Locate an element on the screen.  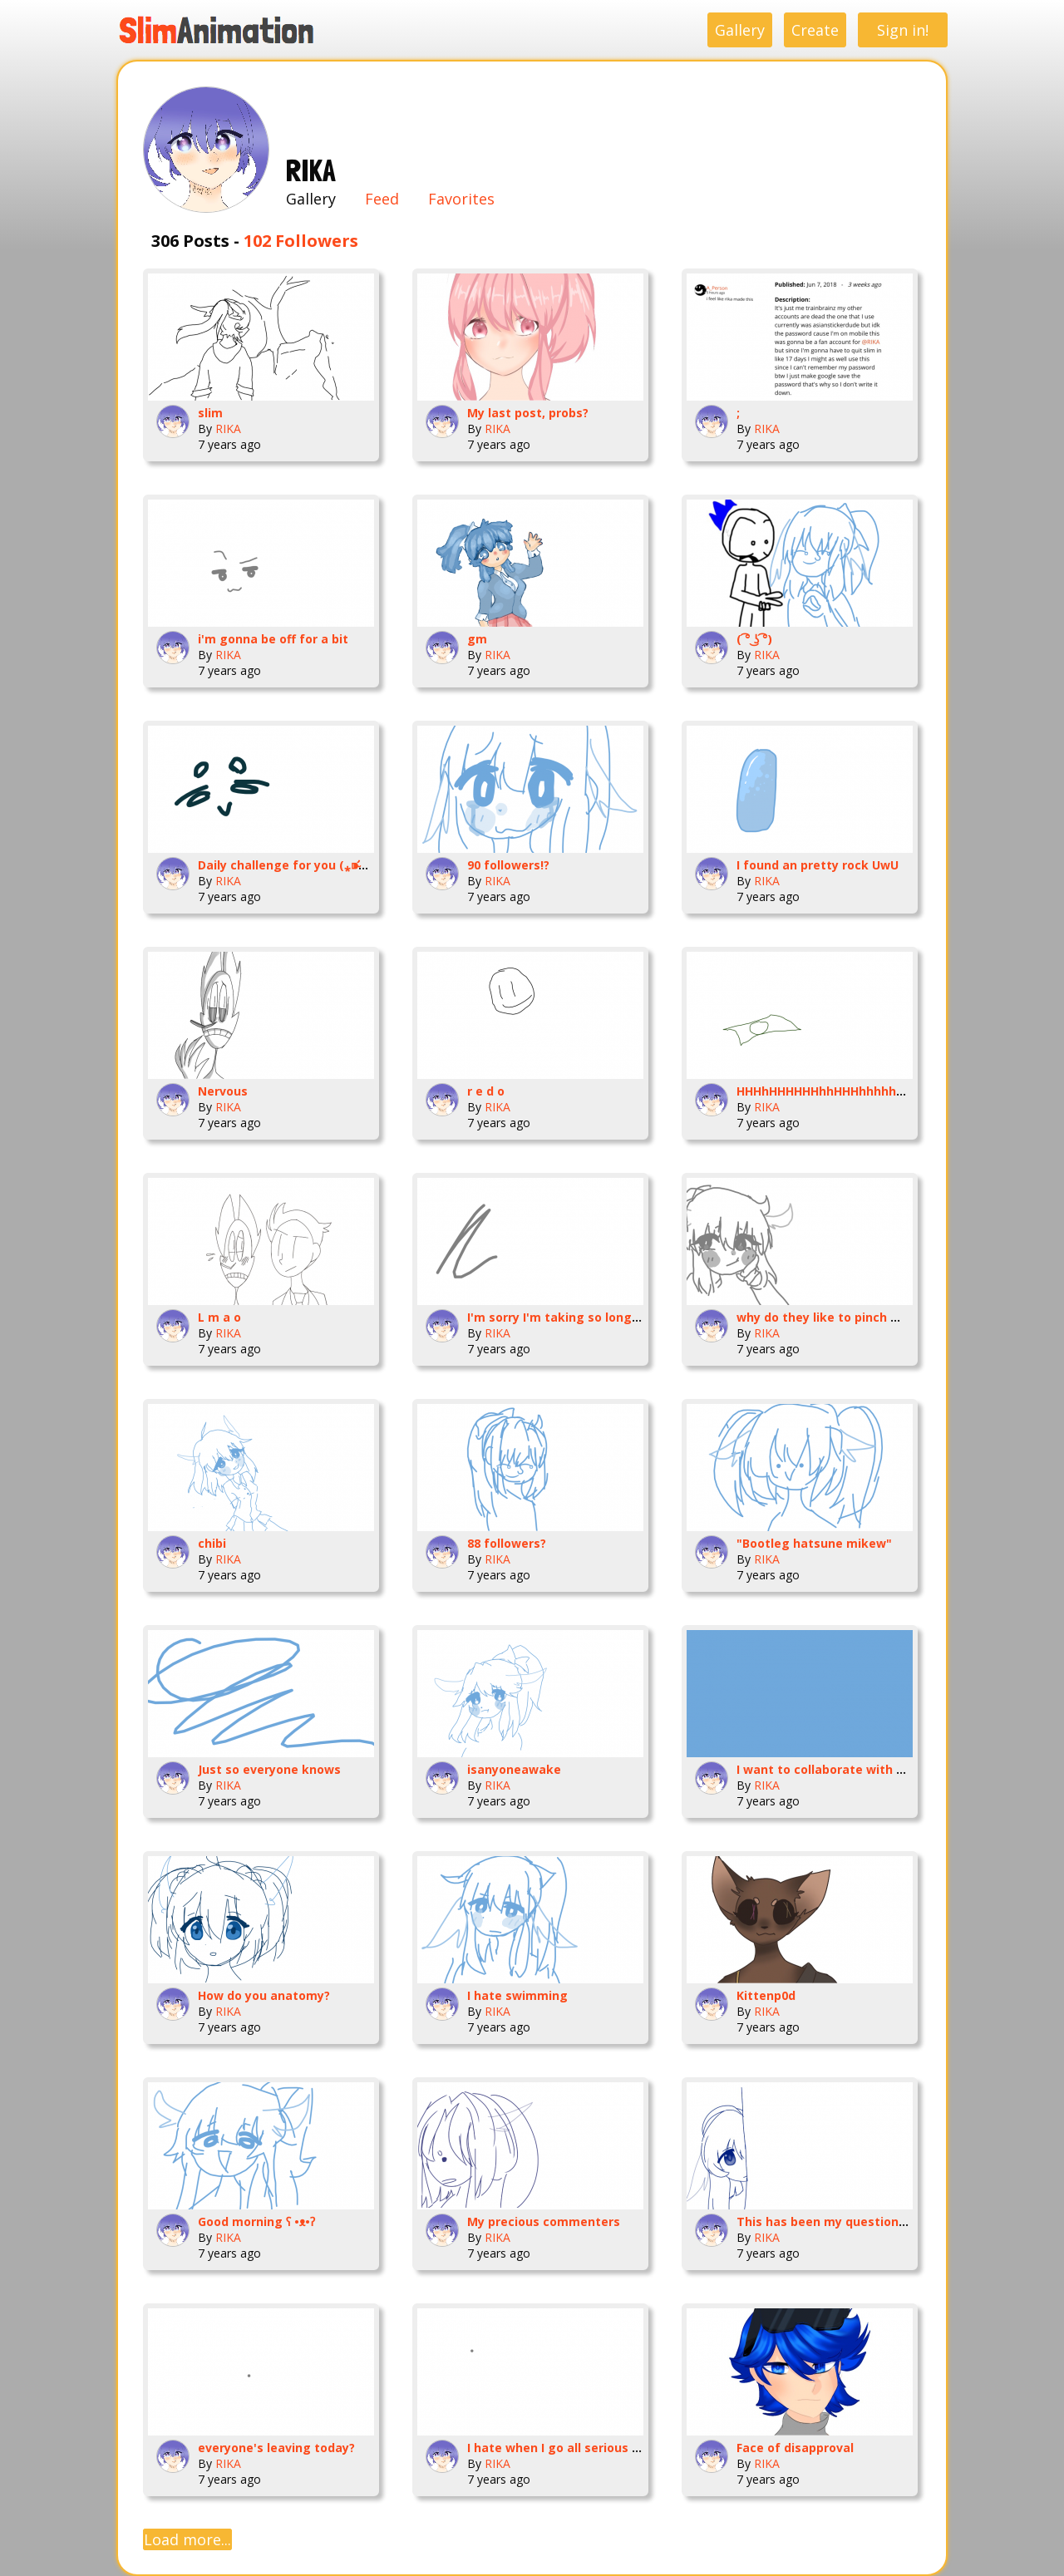
( ͡° ͜ʖ ͡°) is located at coordinates (754, 639).